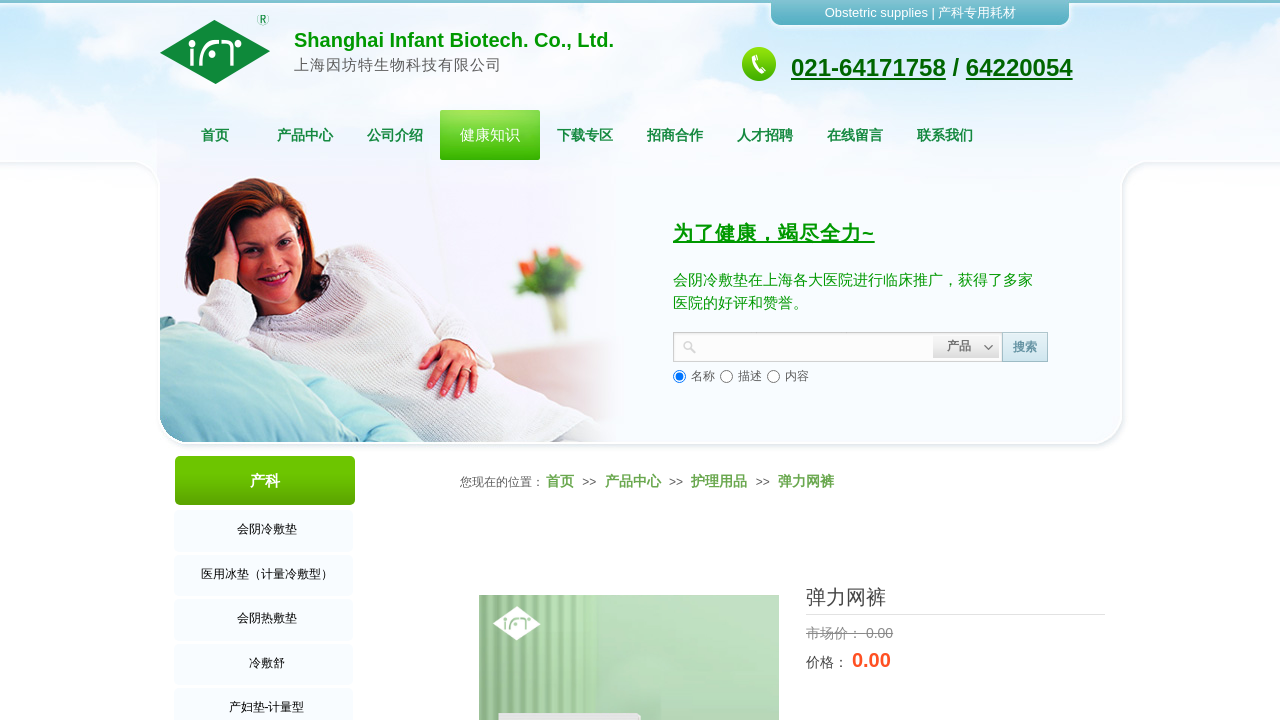 Image resolution: width=1280 pixels, height=720 pixels. Describe the element at coordinates (806, 481) in the screenshot. I see `弹力网裤` at that location.